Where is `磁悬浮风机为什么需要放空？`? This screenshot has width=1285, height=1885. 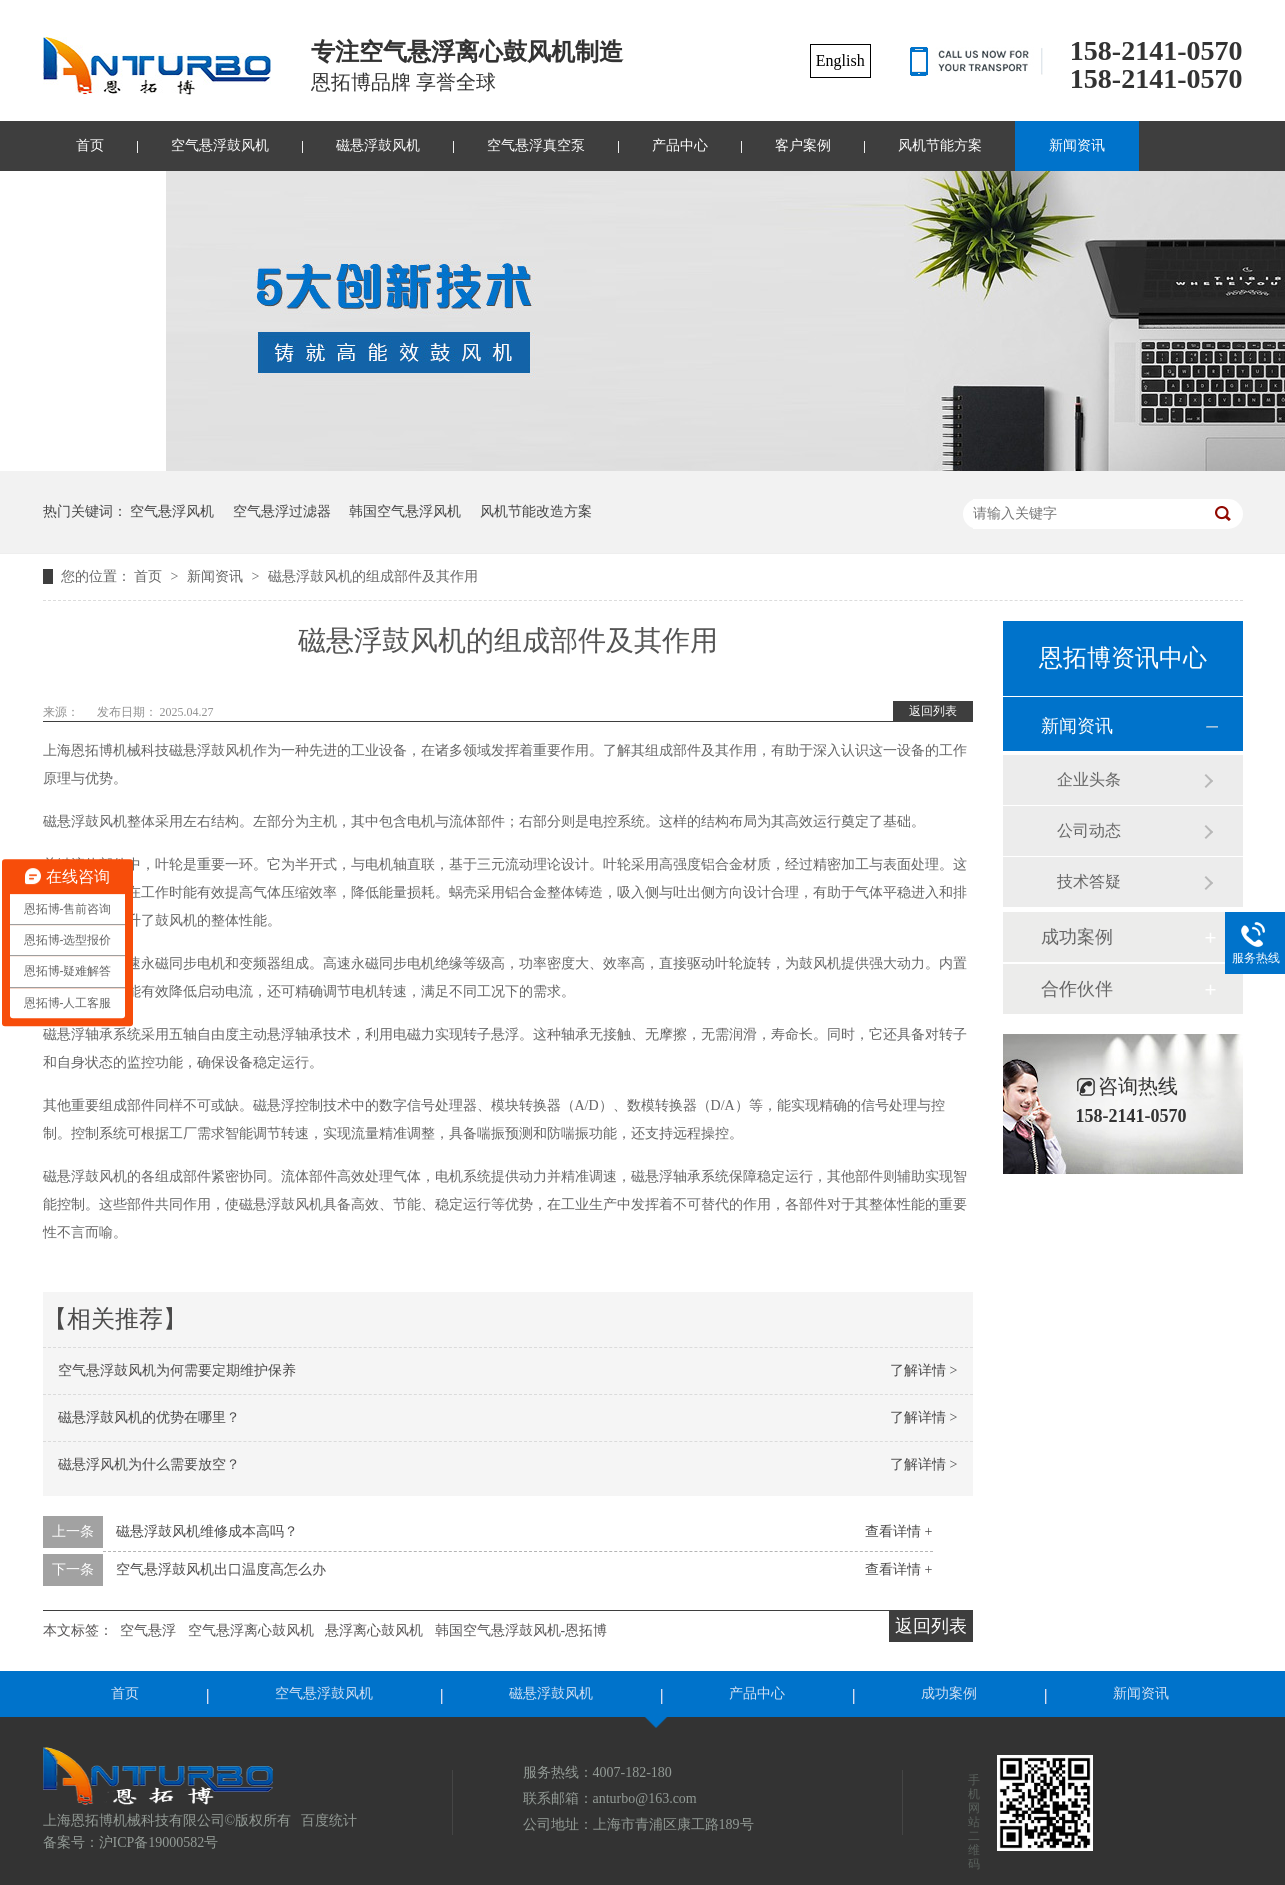 磁悬浮风机为什么需要放空？ is located at coordinates (149, 1464).